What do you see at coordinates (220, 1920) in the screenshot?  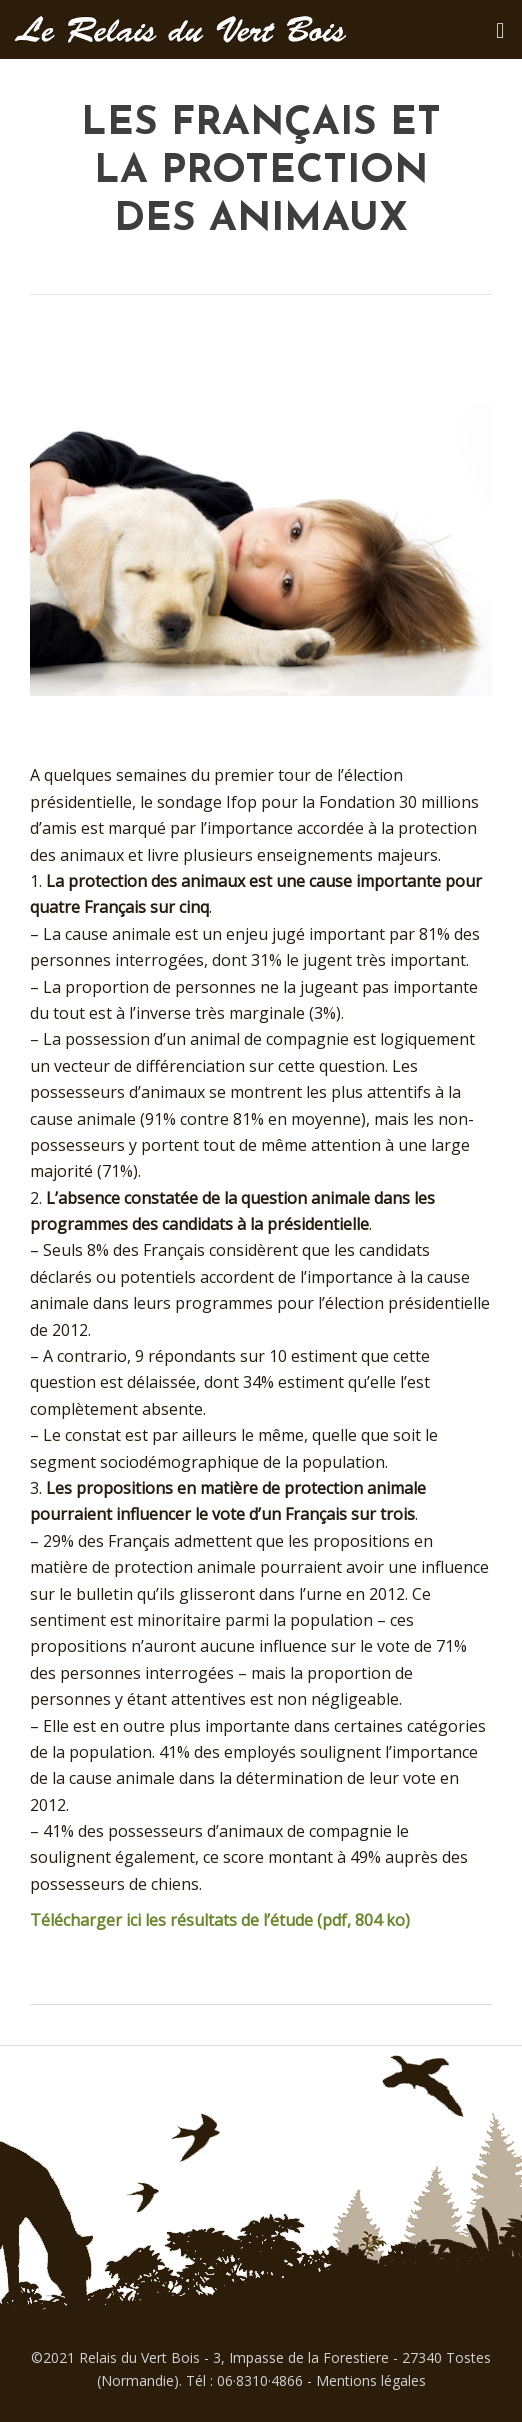 I see `Télécharger ici les résultats de l’étude (pdf, 804 ko)` at bounding box center [220, 1920].